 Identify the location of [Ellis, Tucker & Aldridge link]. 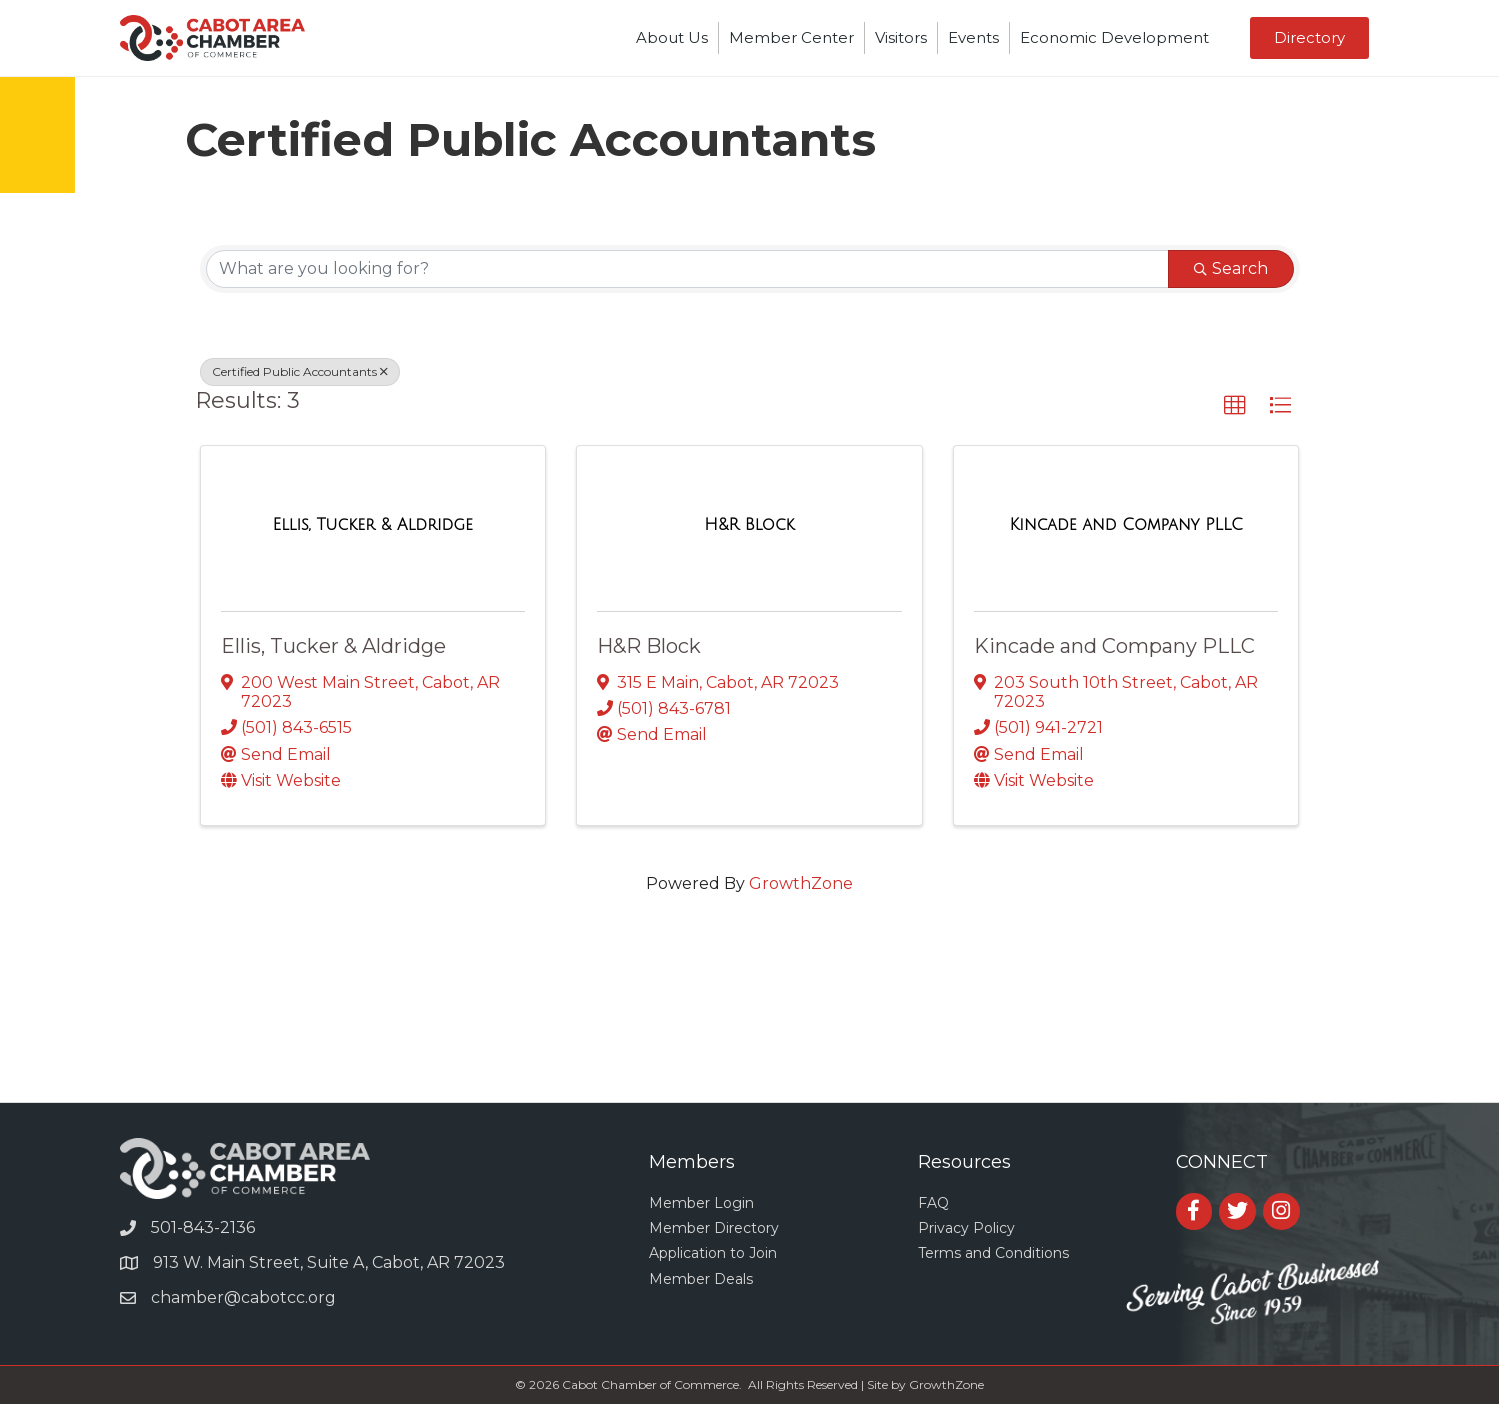
(373, 525).